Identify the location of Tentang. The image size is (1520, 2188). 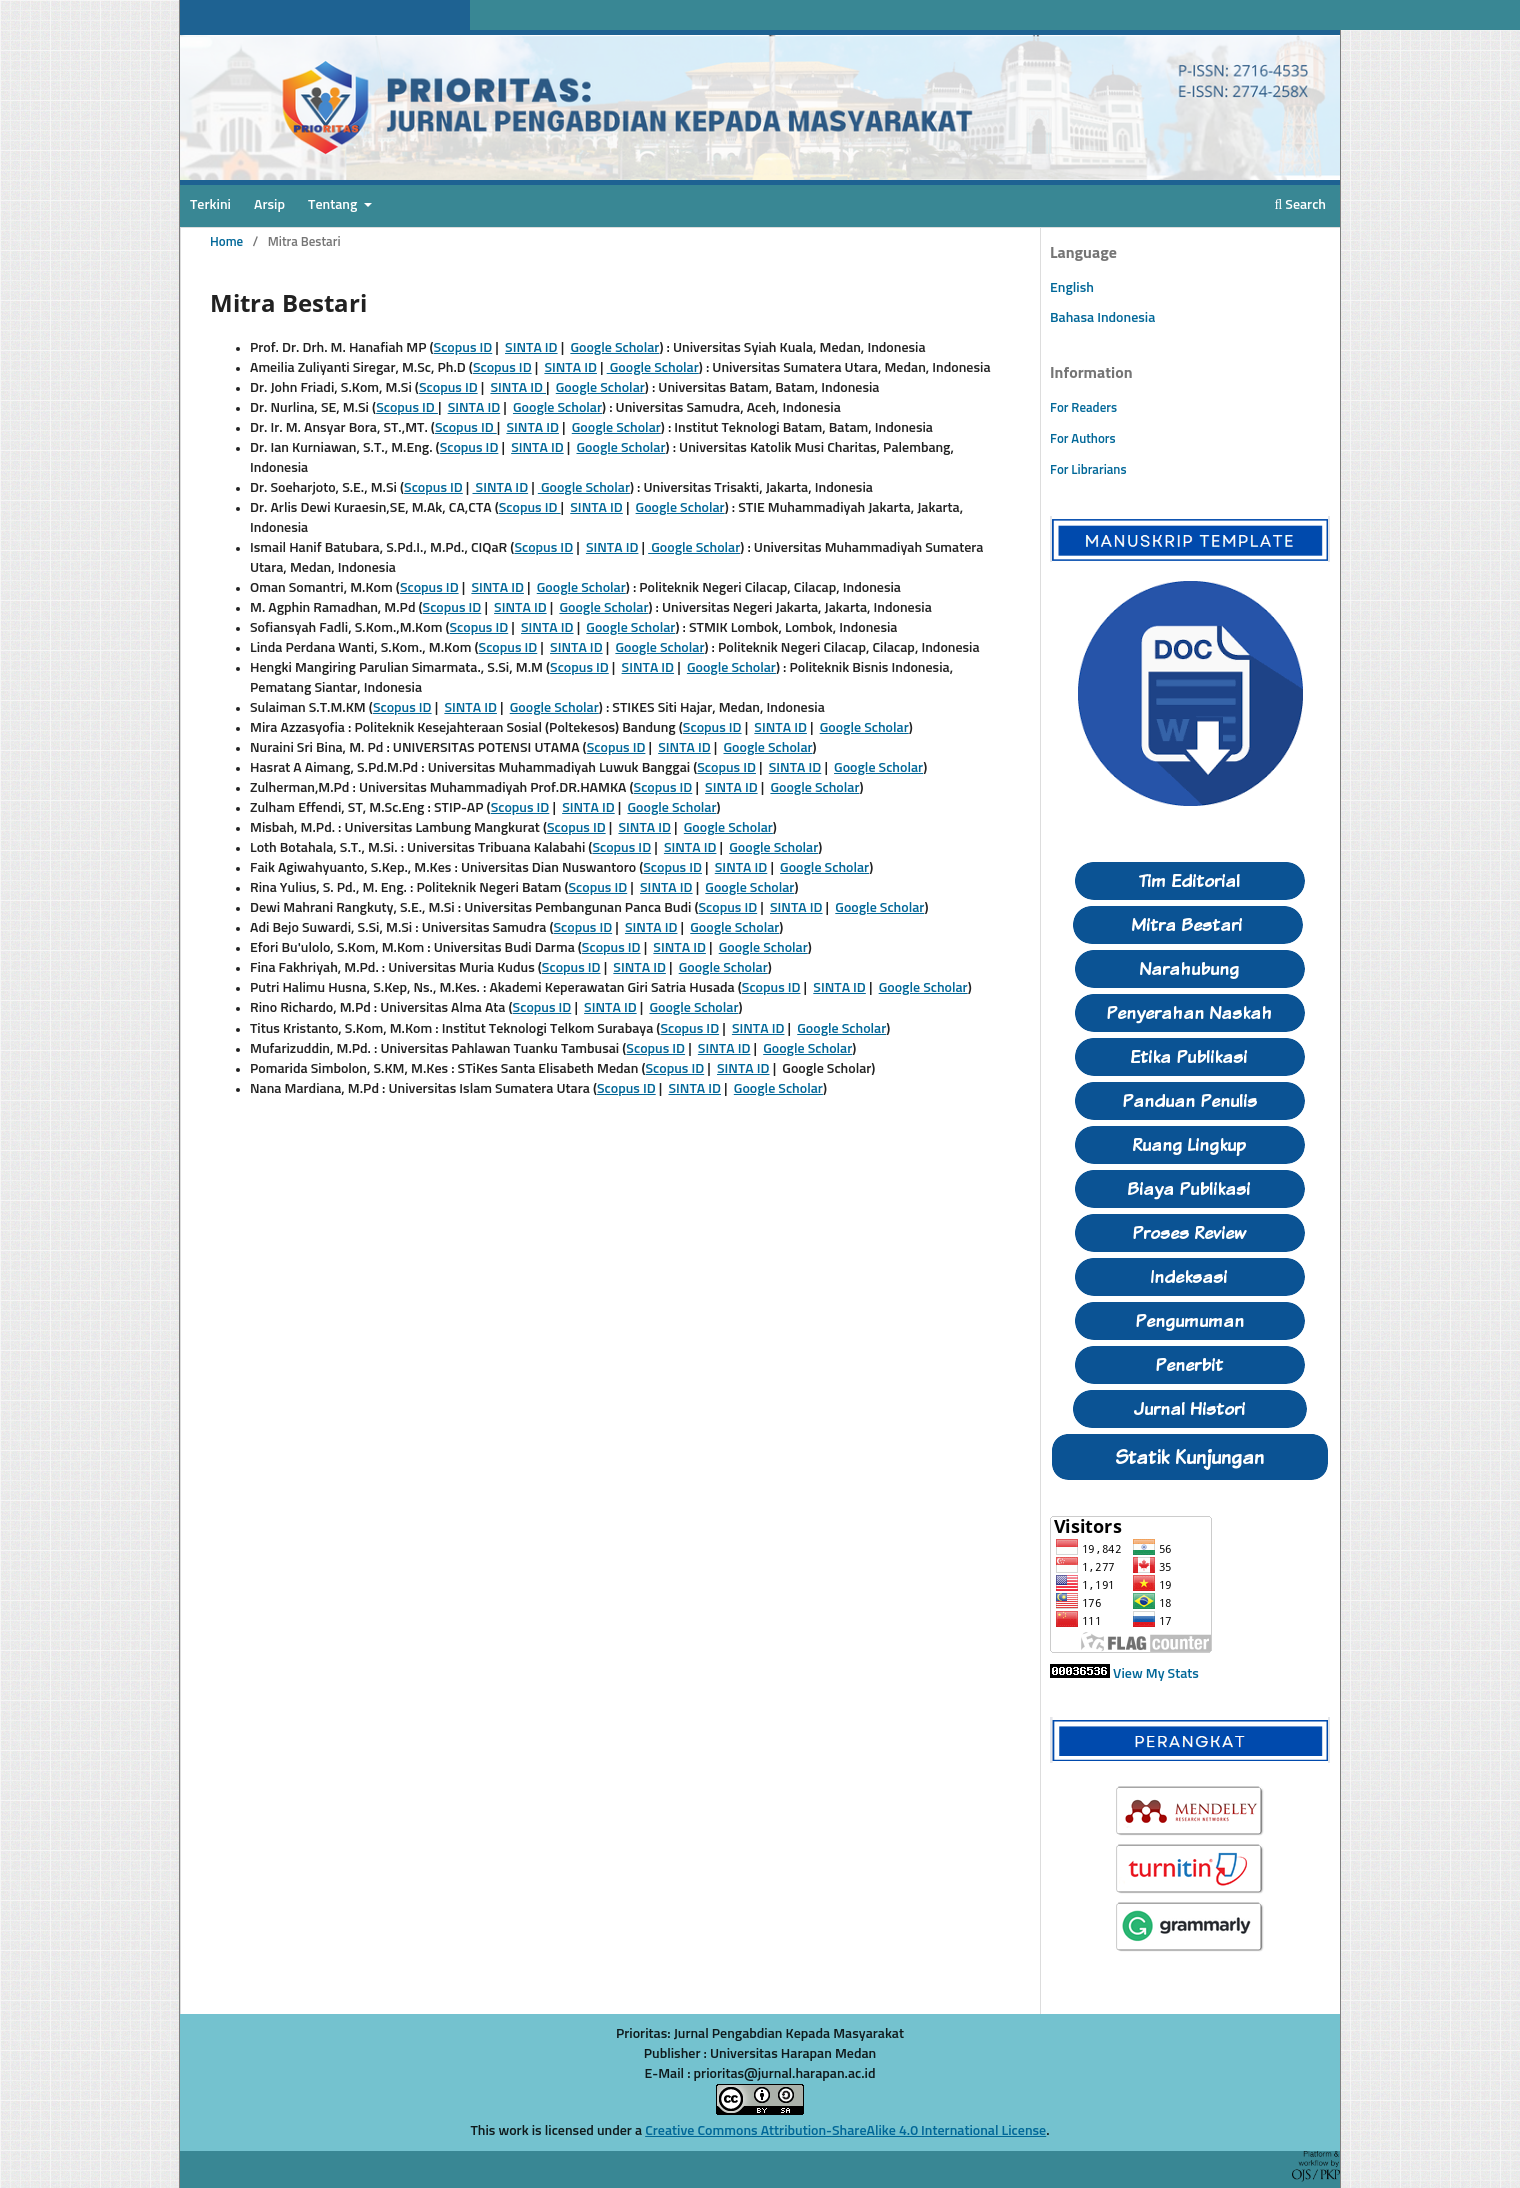
(334, 205).